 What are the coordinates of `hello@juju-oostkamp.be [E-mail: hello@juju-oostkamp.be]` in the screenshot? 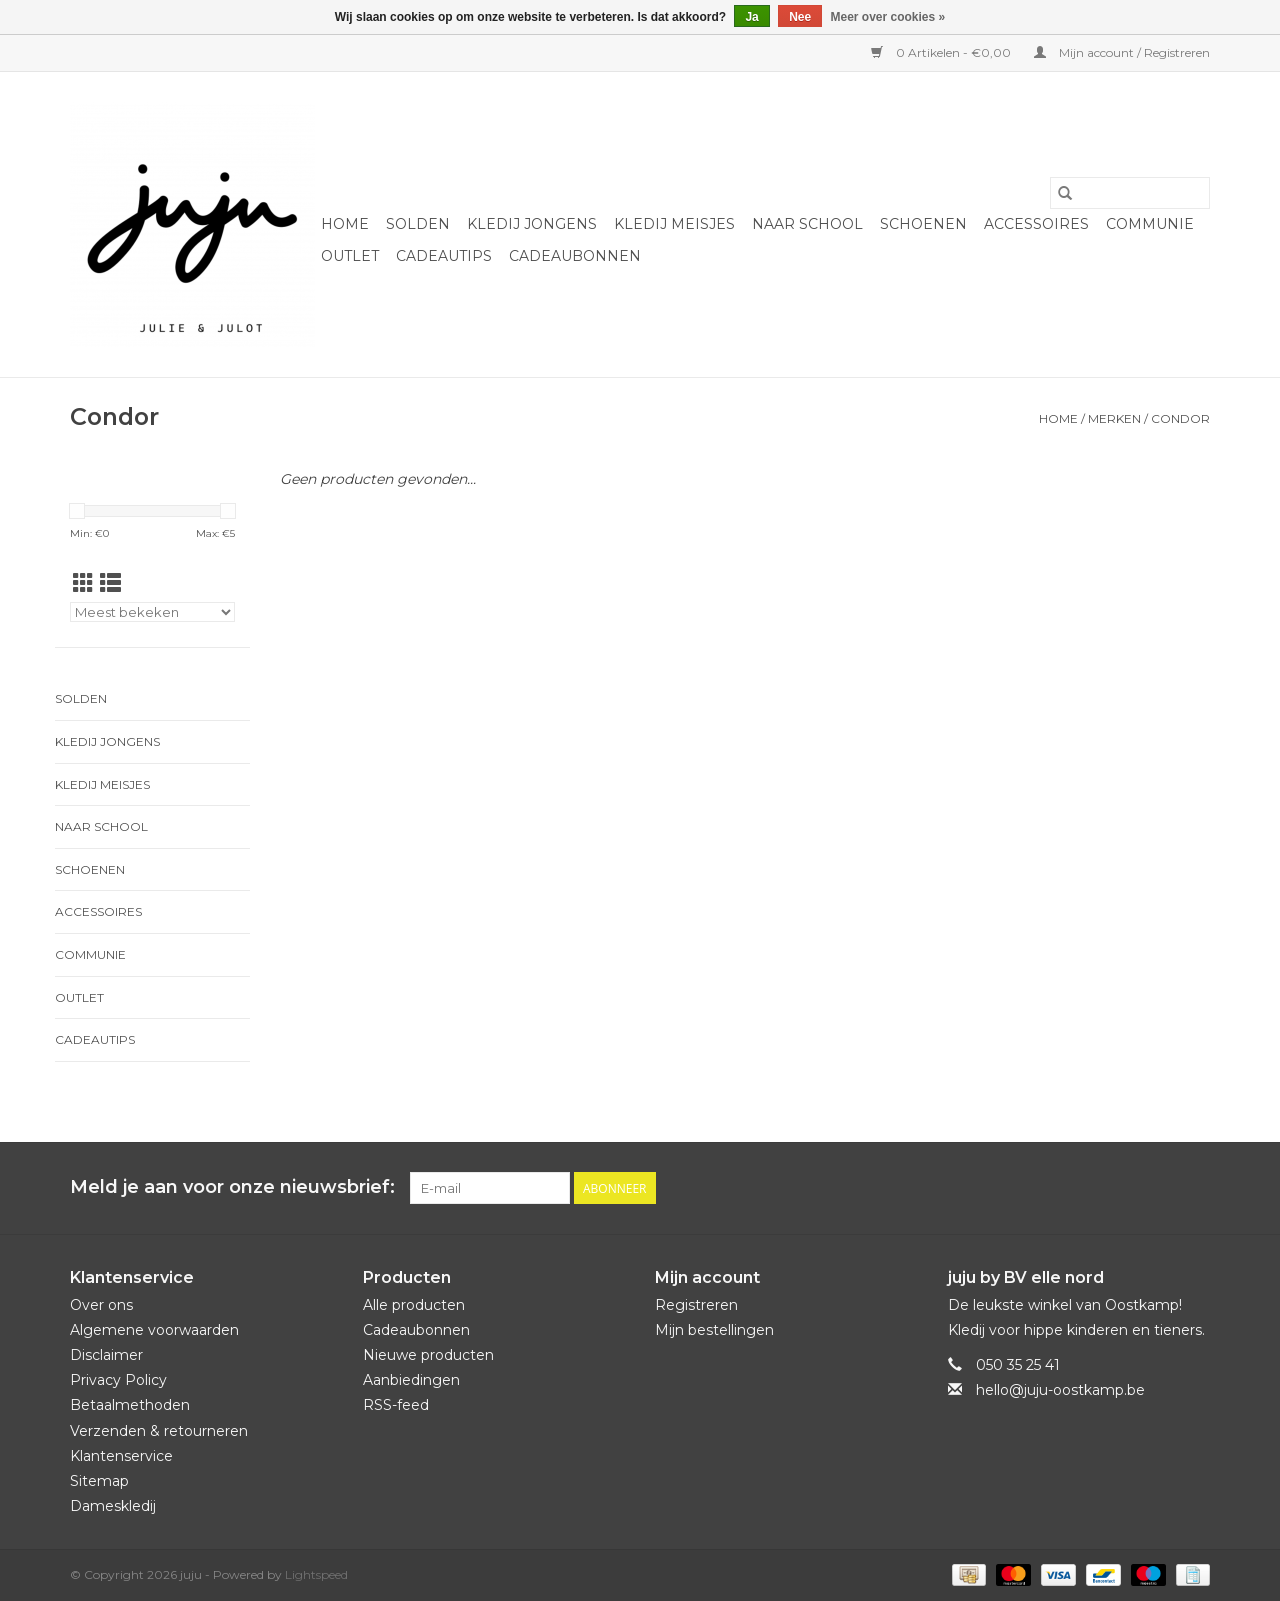 It's located at (1060, 1390).